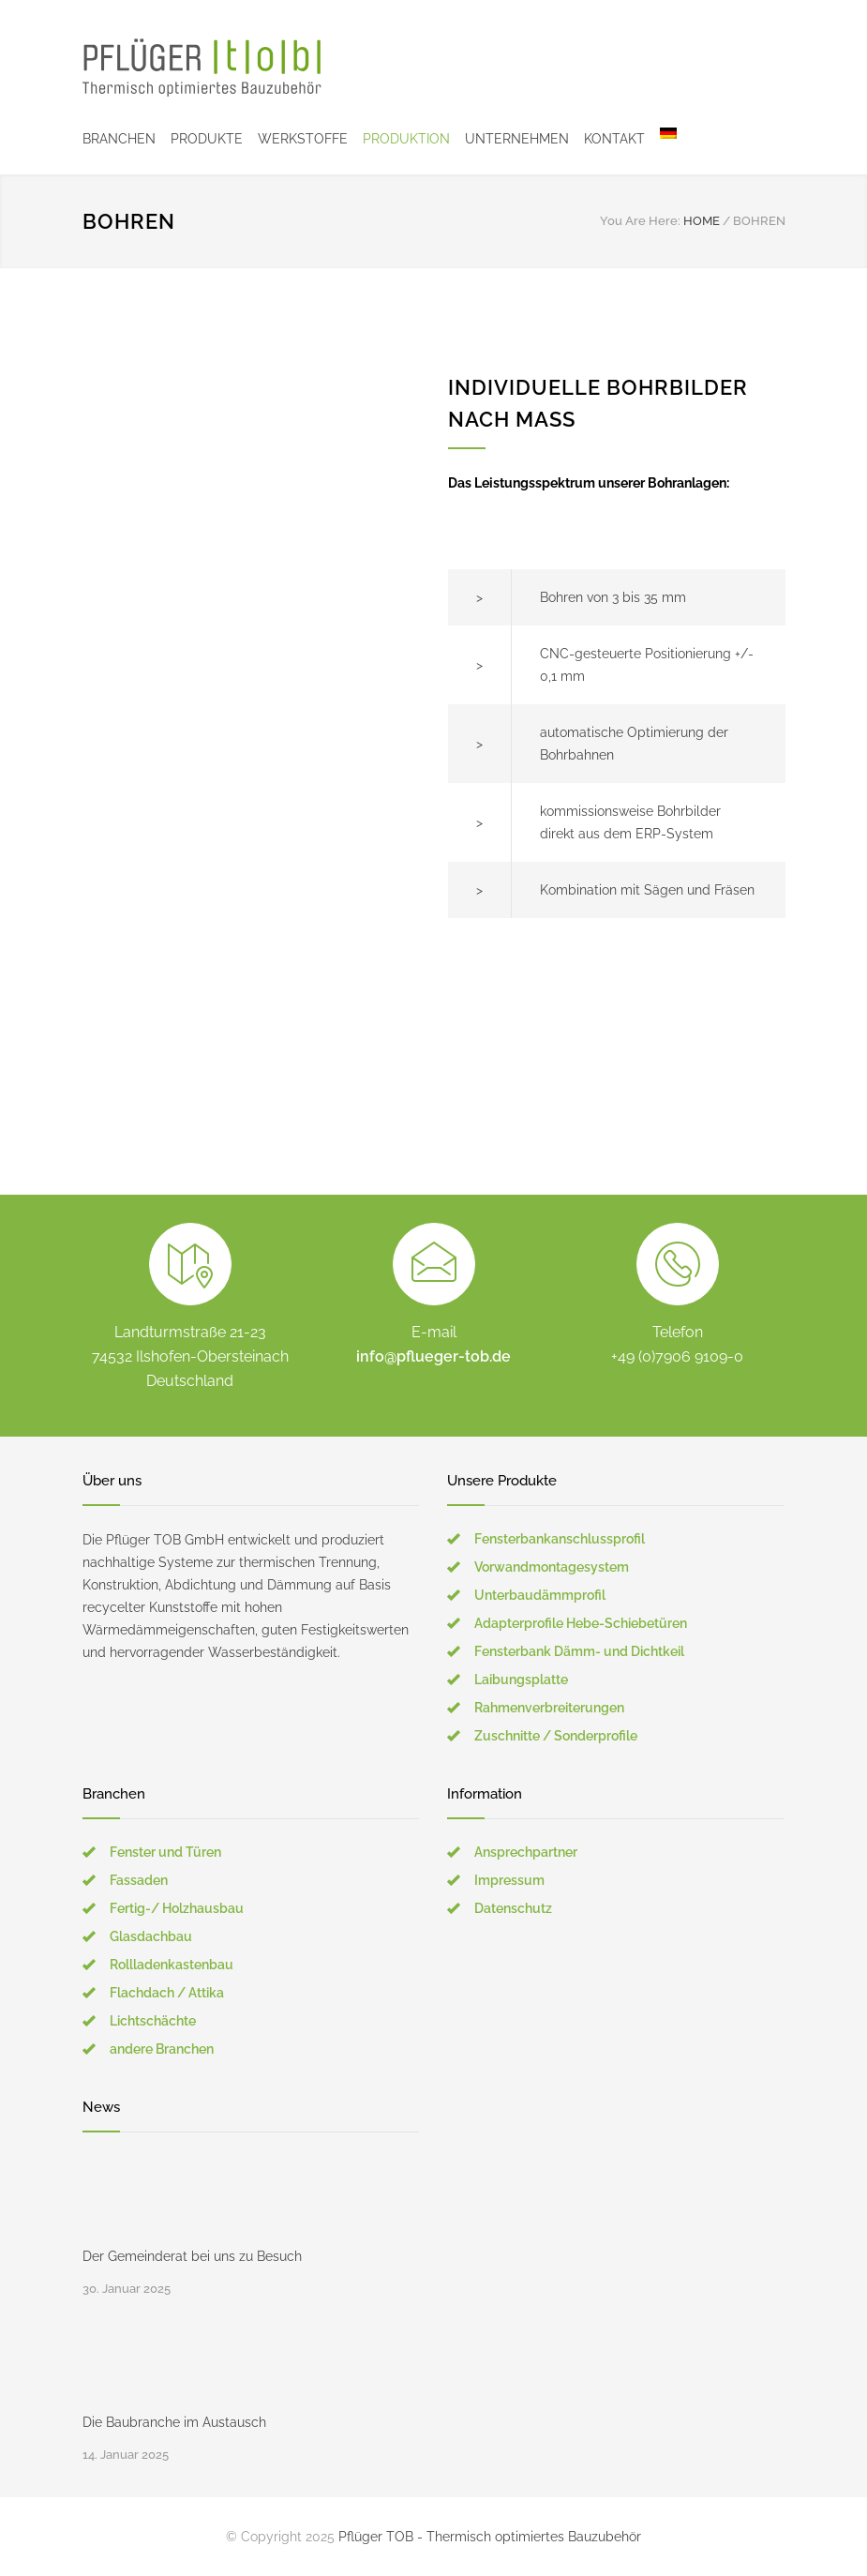 This screenshot has width=867, height=2576. Describe the element at coordinates (303, 138) in the screenshot. I see `WERKSTOFFE` at that location.